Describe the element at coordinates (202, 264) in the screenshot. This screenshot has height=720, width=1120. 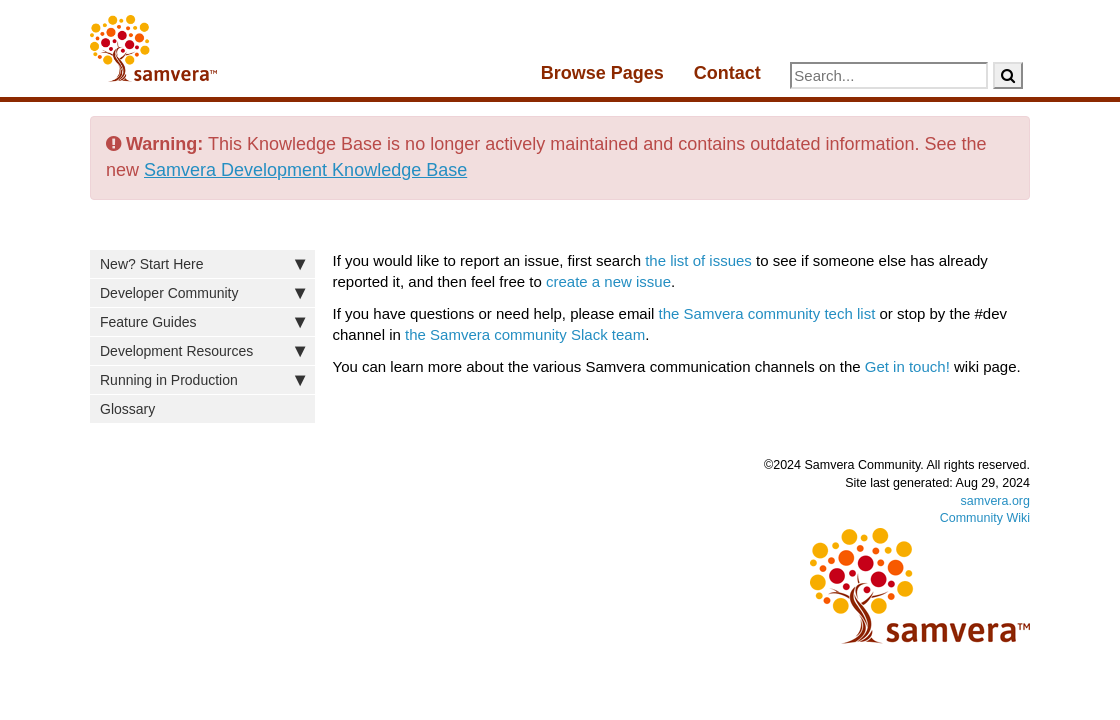
I see `New? Start Here` at that location.